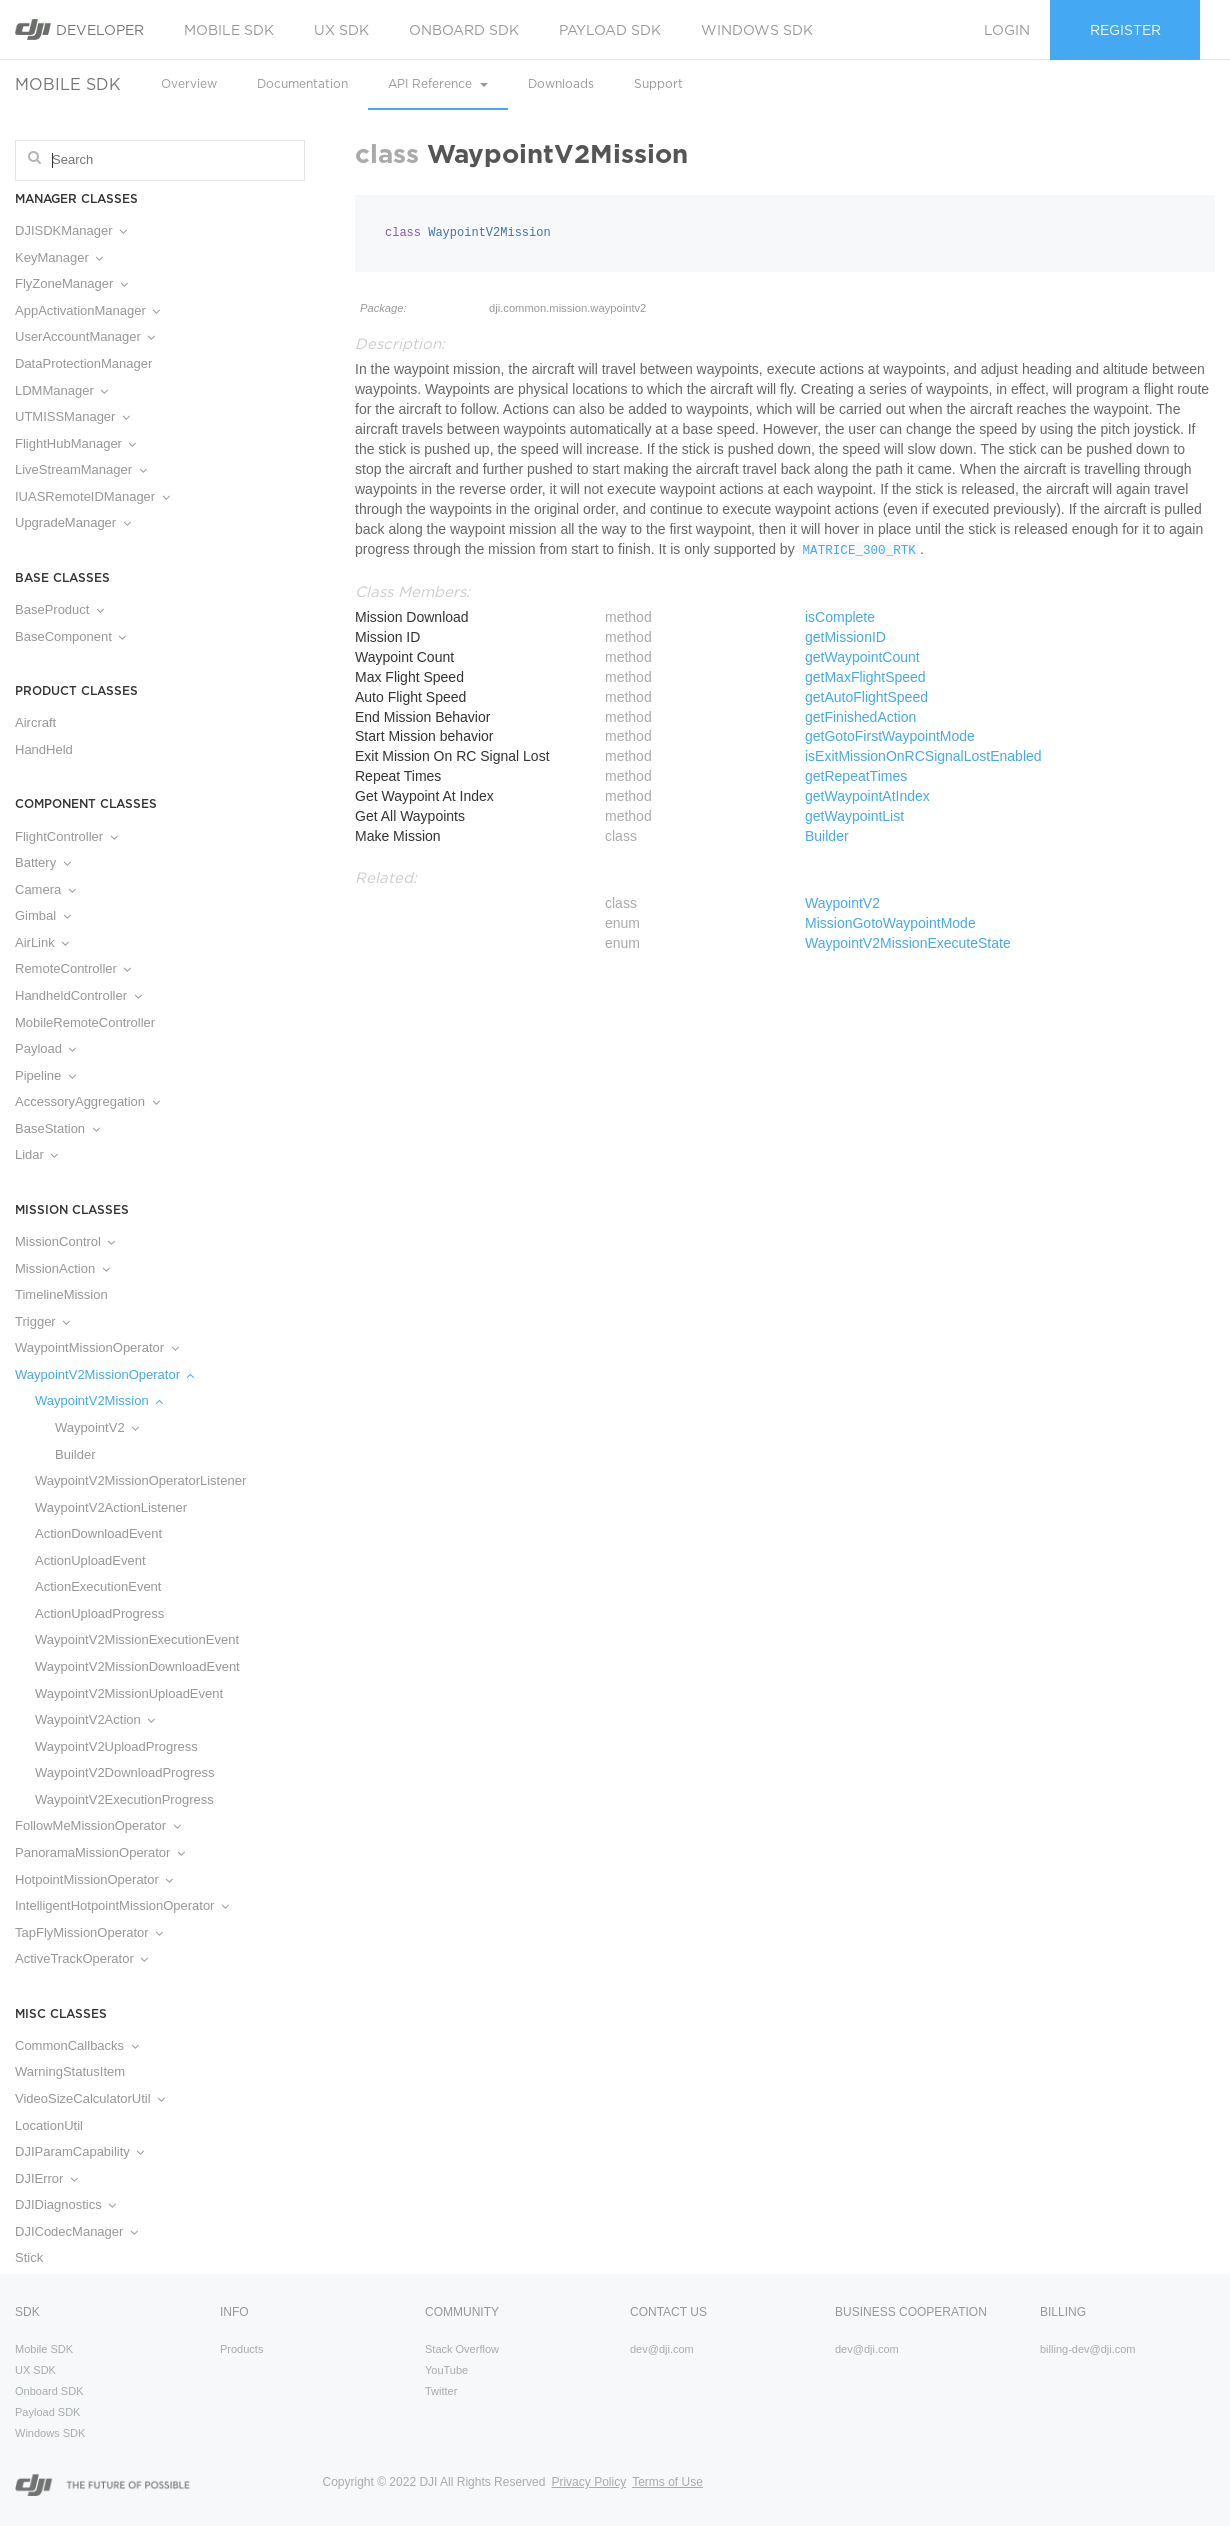 The width and height of the screenshot is (1230, 2526). I want to click on BaseProduct, so click(59, 609).